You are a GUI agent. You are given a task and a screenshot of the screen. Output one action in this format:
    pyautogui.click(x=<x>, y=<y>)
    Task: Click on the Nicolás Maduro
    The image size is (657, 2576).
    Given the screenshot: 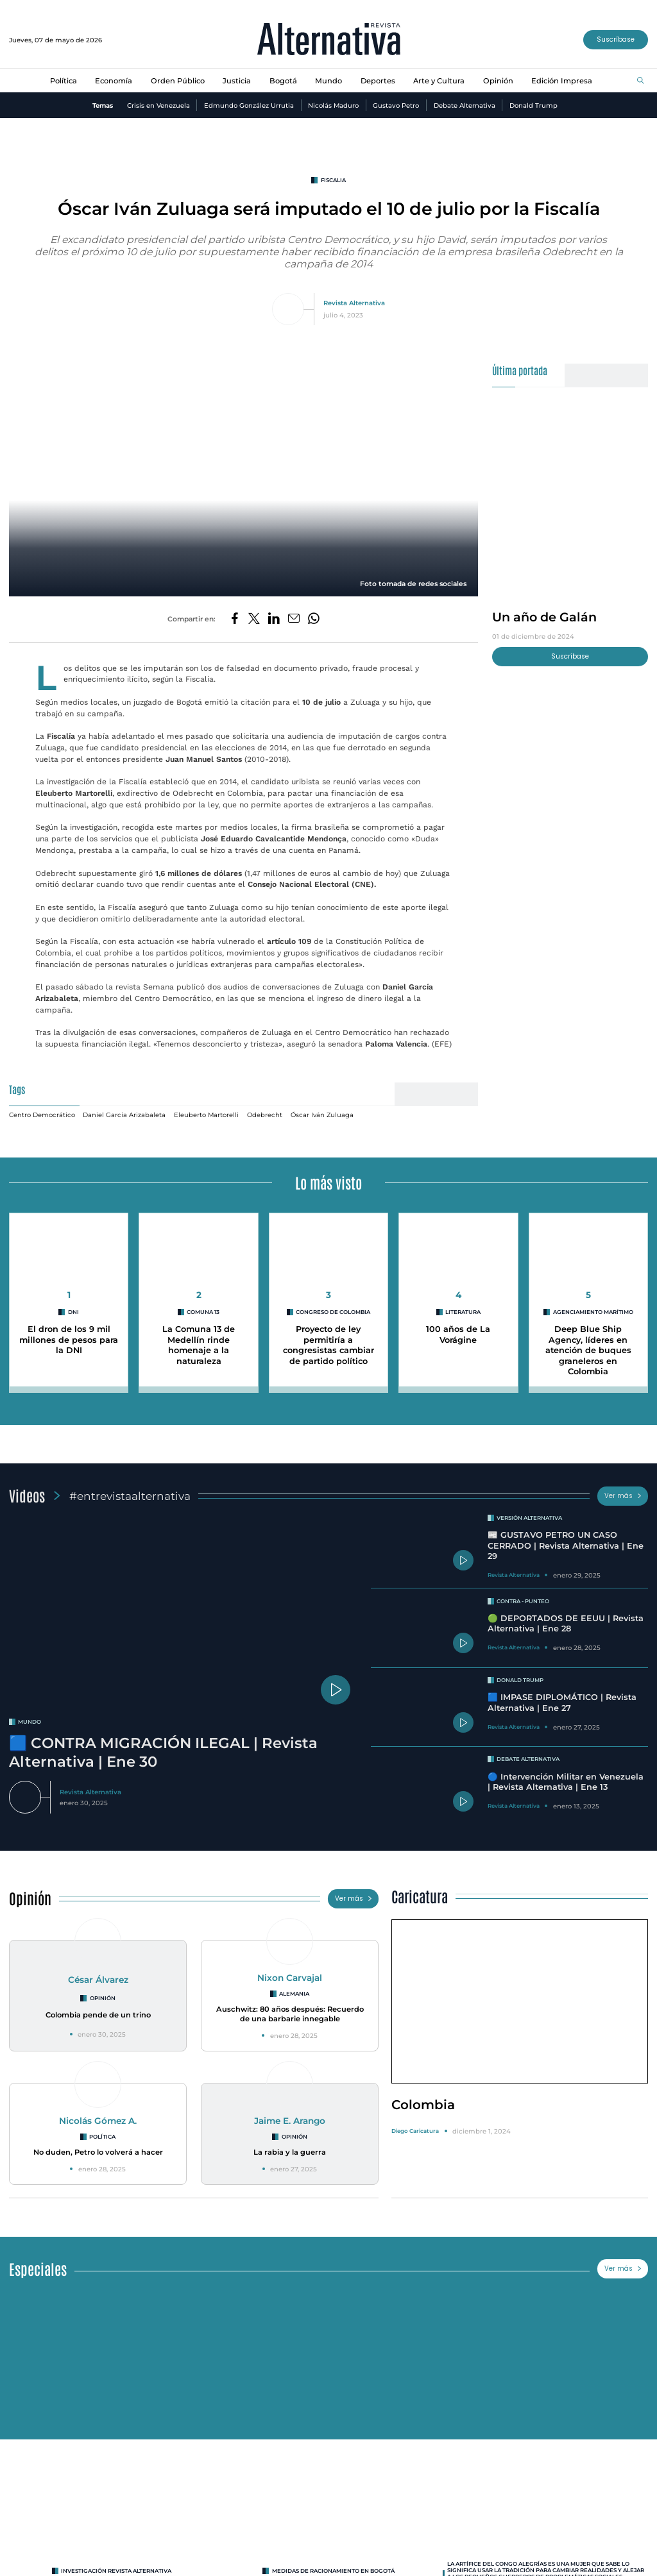 What is the action you would take?
    pyautogui.click(x=333, y=105)
    